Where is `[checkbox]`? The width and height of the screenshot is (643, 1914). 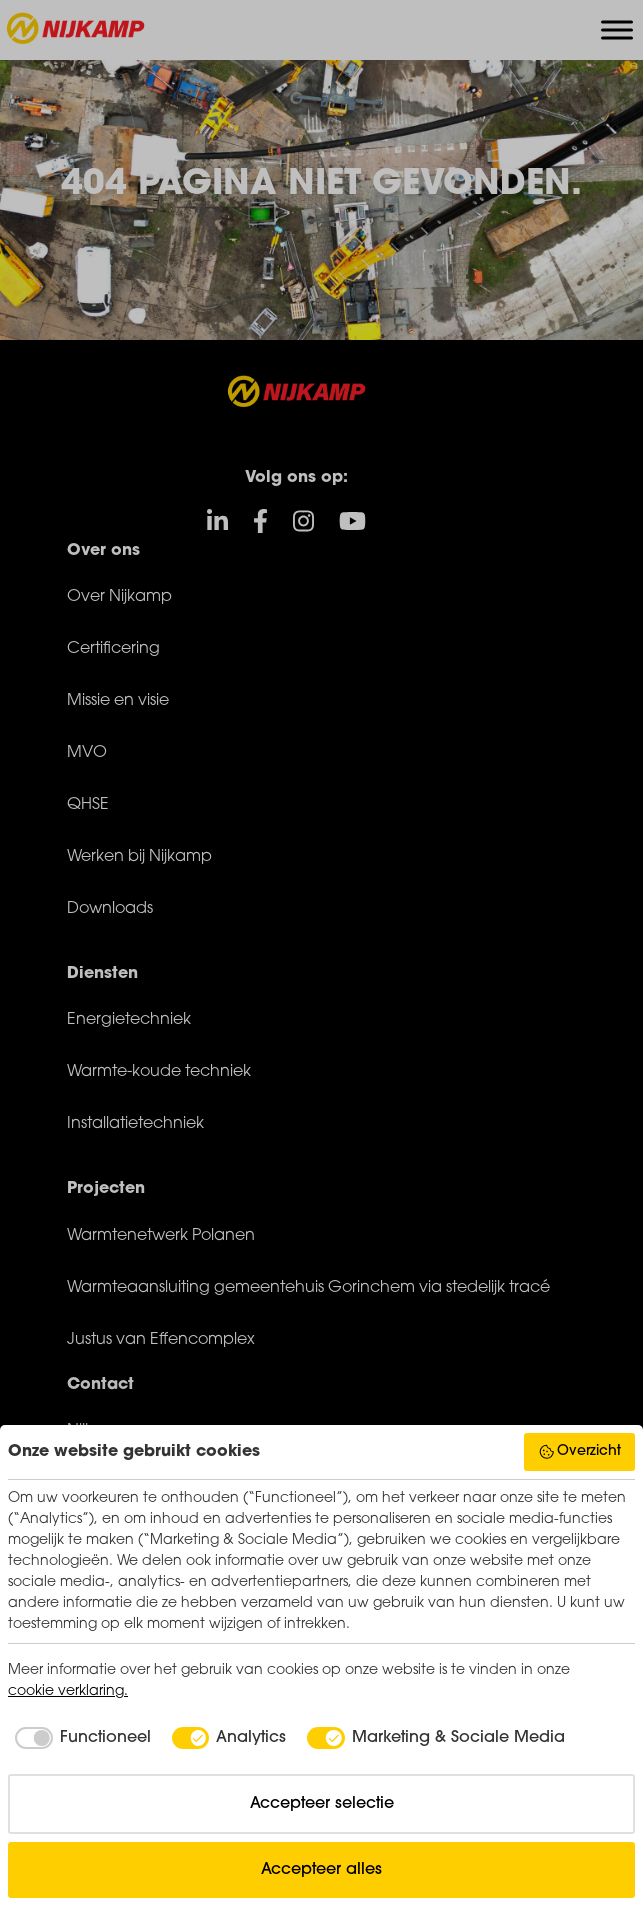 [checkbox] is located at coordinates (79, 1738).